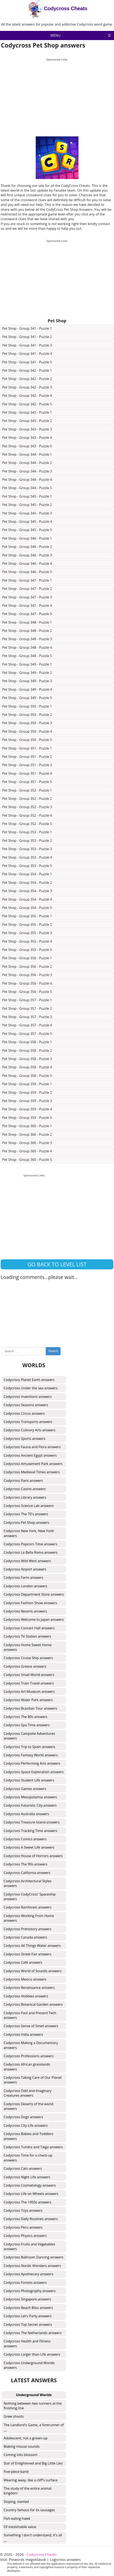  I want to click on Codycross Space Exploration answers, so click(34, 1772).